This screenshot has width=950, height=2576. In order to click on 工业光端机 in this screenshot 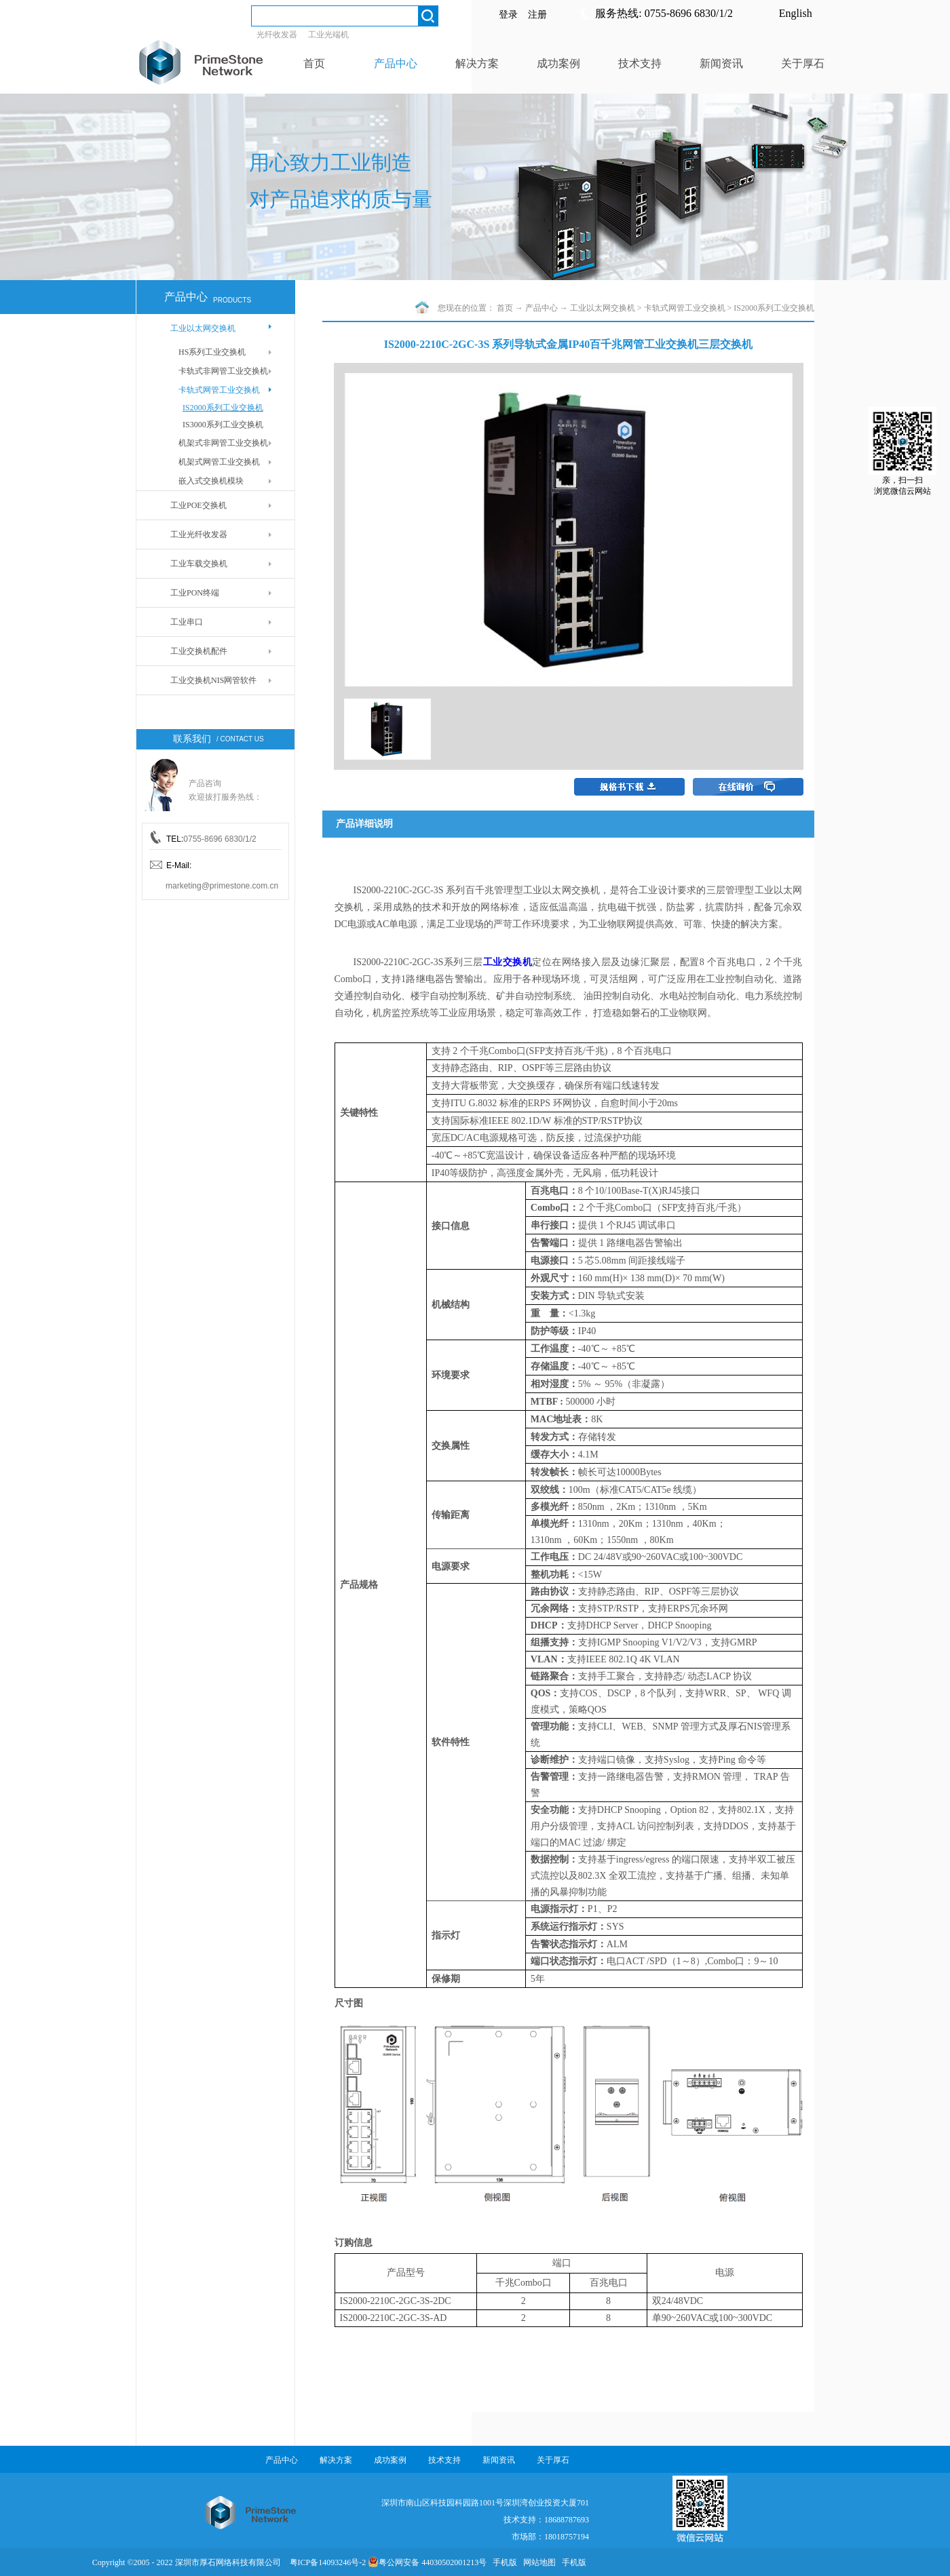, I will do `click(328, 34)`.